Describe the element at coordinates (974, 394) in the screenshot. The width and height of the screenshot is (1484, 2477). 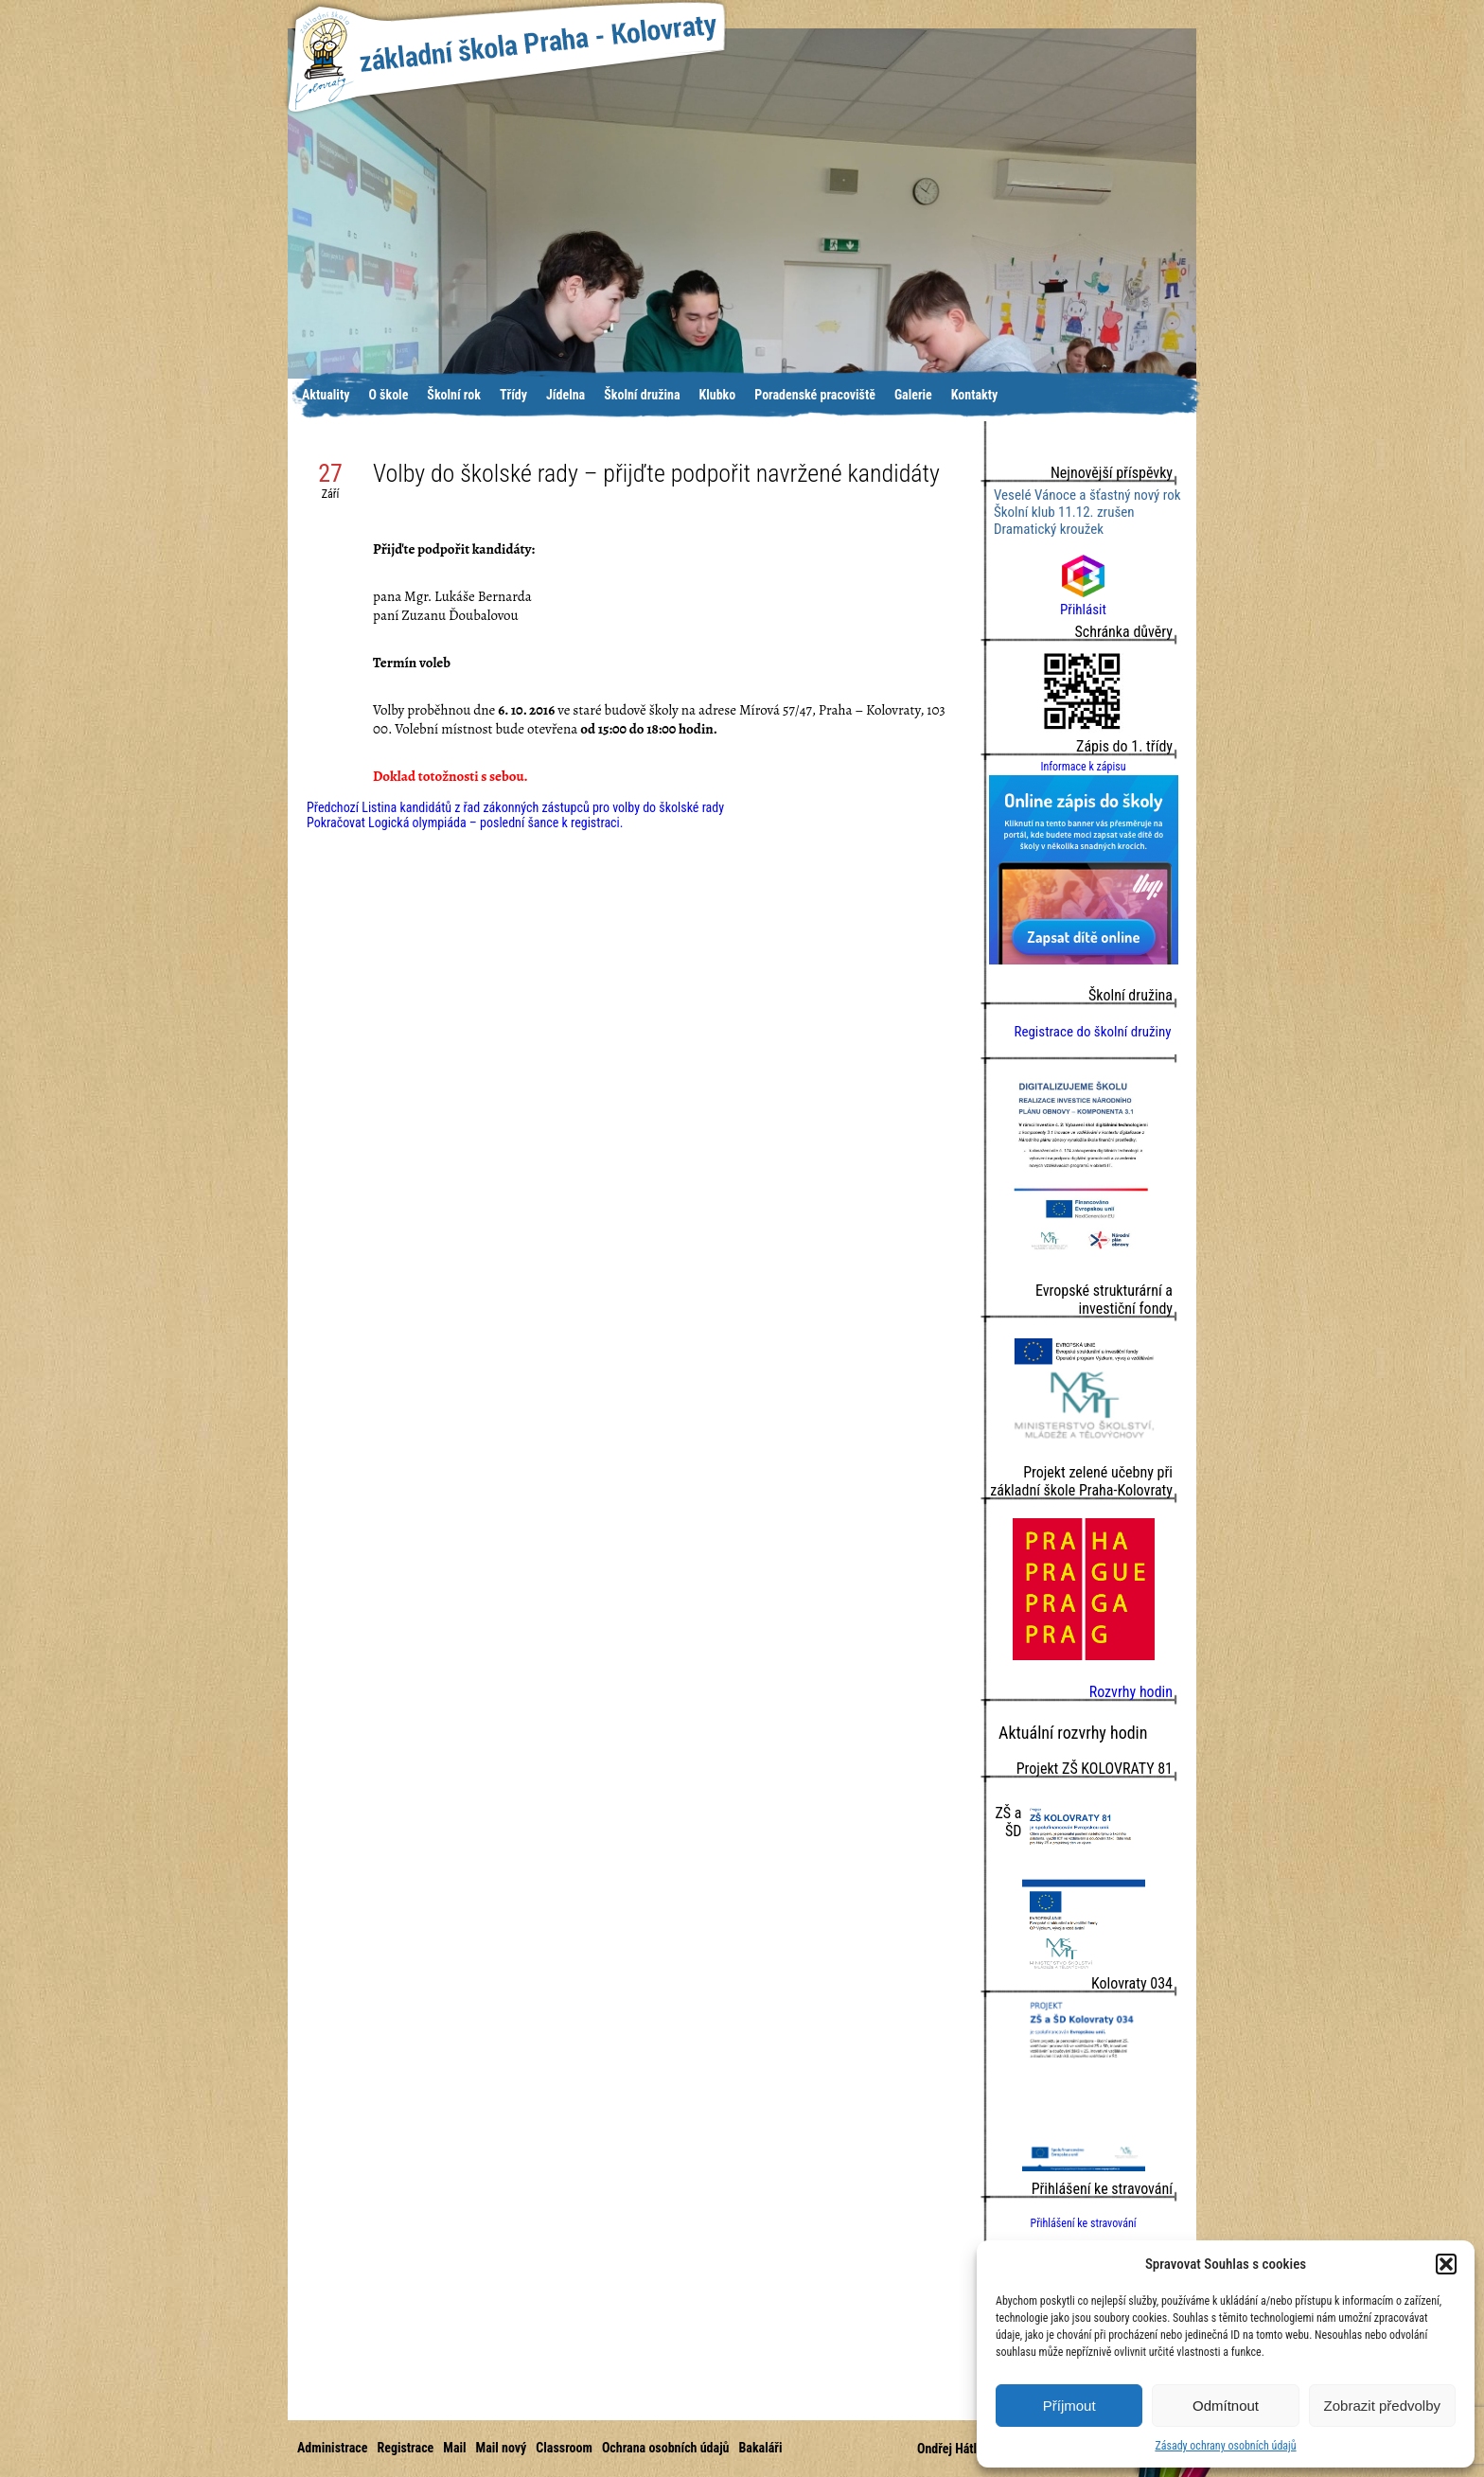
I see `Kontakty` at that location.